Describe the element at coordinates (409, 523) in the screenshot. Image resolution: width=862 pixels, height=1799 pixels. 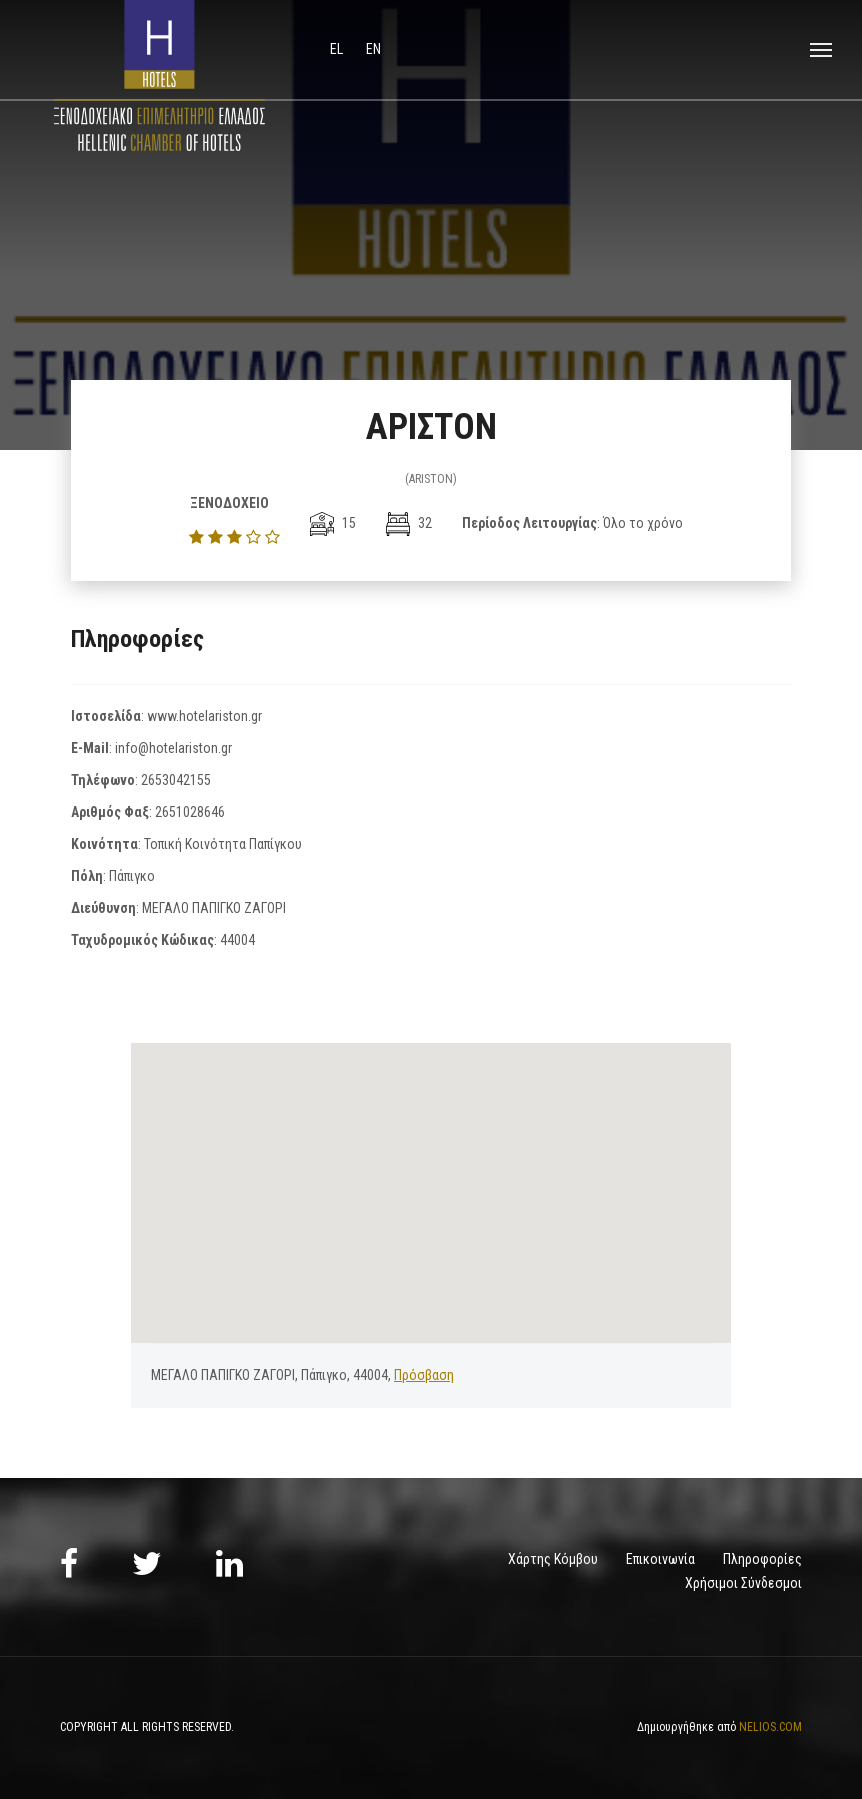
I see `32` at that location.